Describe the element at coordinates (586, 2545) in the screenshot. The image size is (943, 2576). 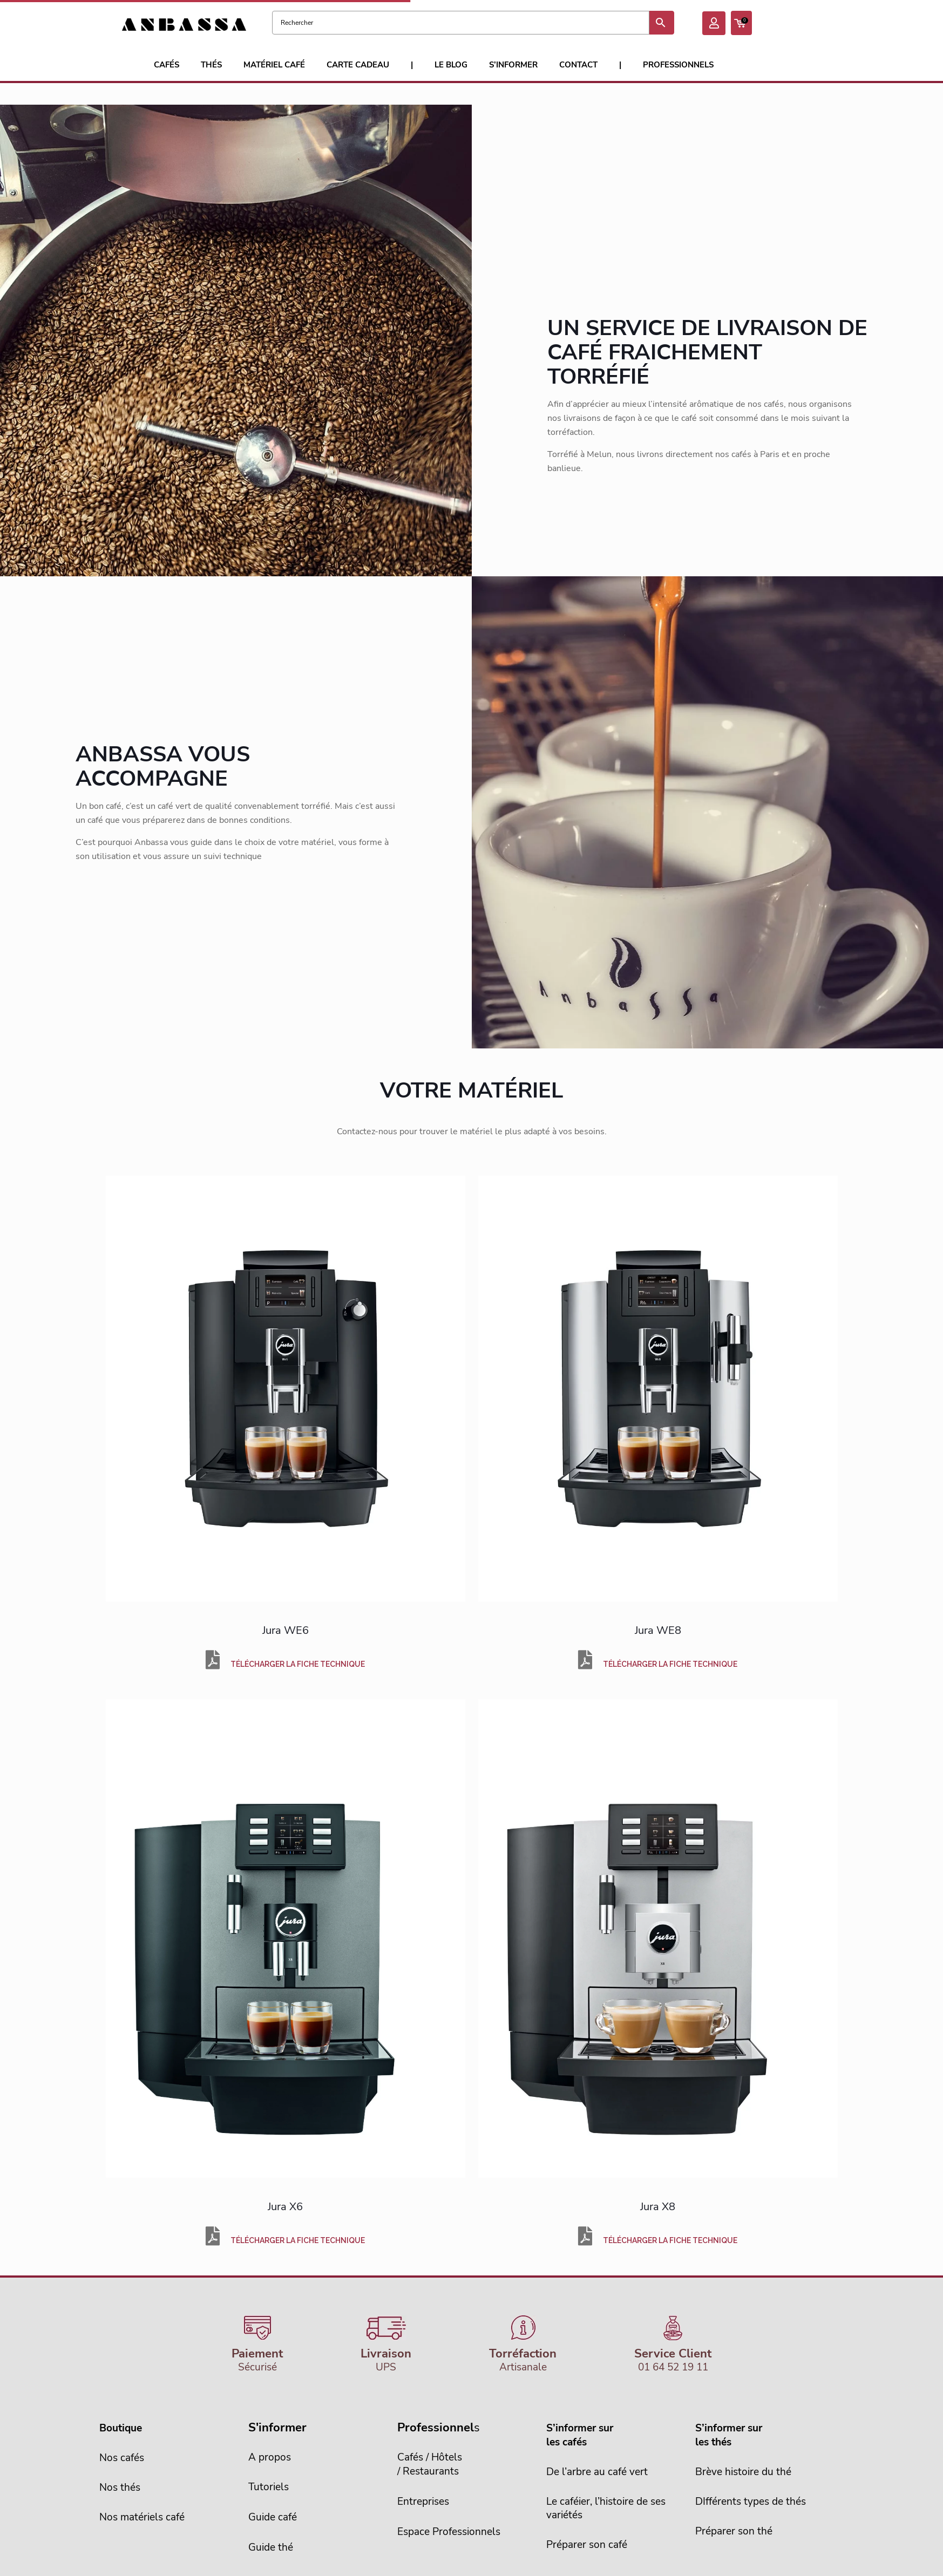
I see `Préparer son café` at that location.